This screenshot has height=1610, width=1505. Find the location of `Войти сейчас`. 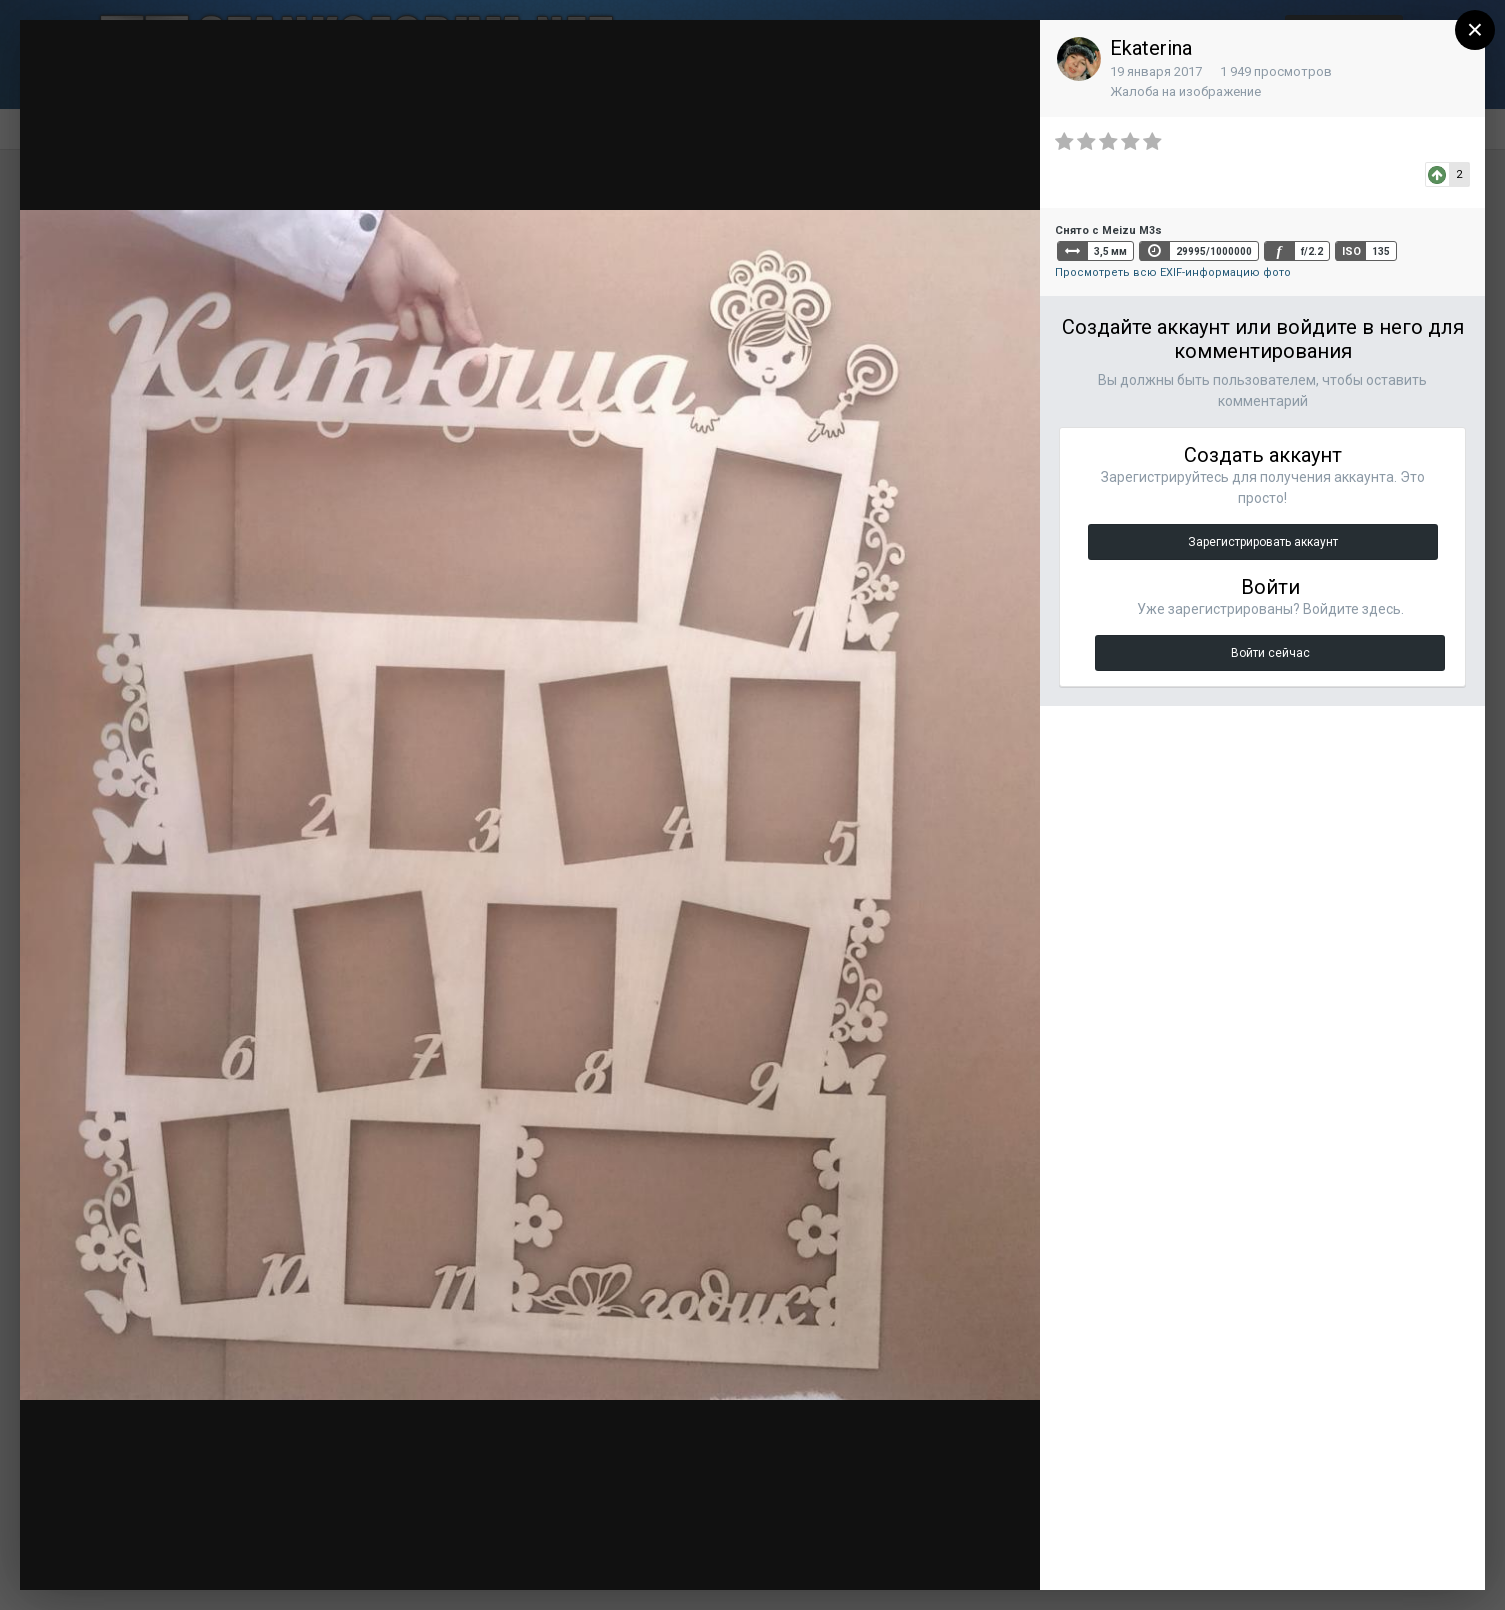

Войти сейчас is located at coordinates (1270, 653).